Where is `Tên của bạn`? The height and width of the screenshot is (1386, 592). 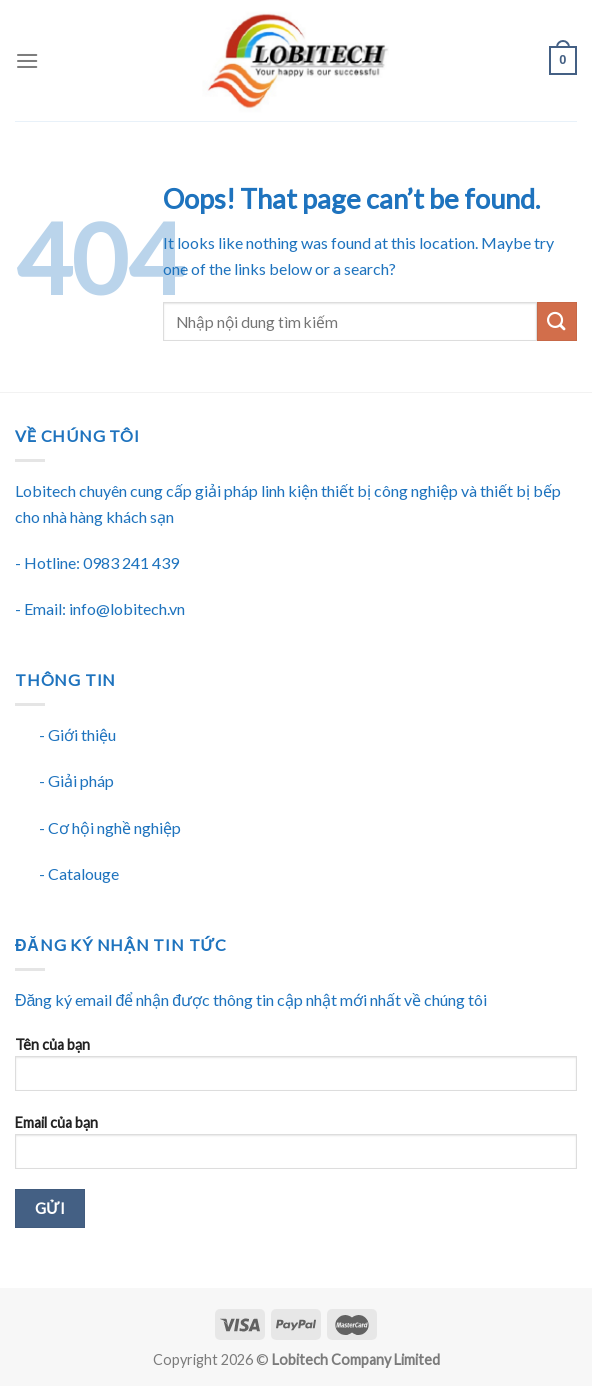 Tên của bạn is located at coordinates (296, 1070).